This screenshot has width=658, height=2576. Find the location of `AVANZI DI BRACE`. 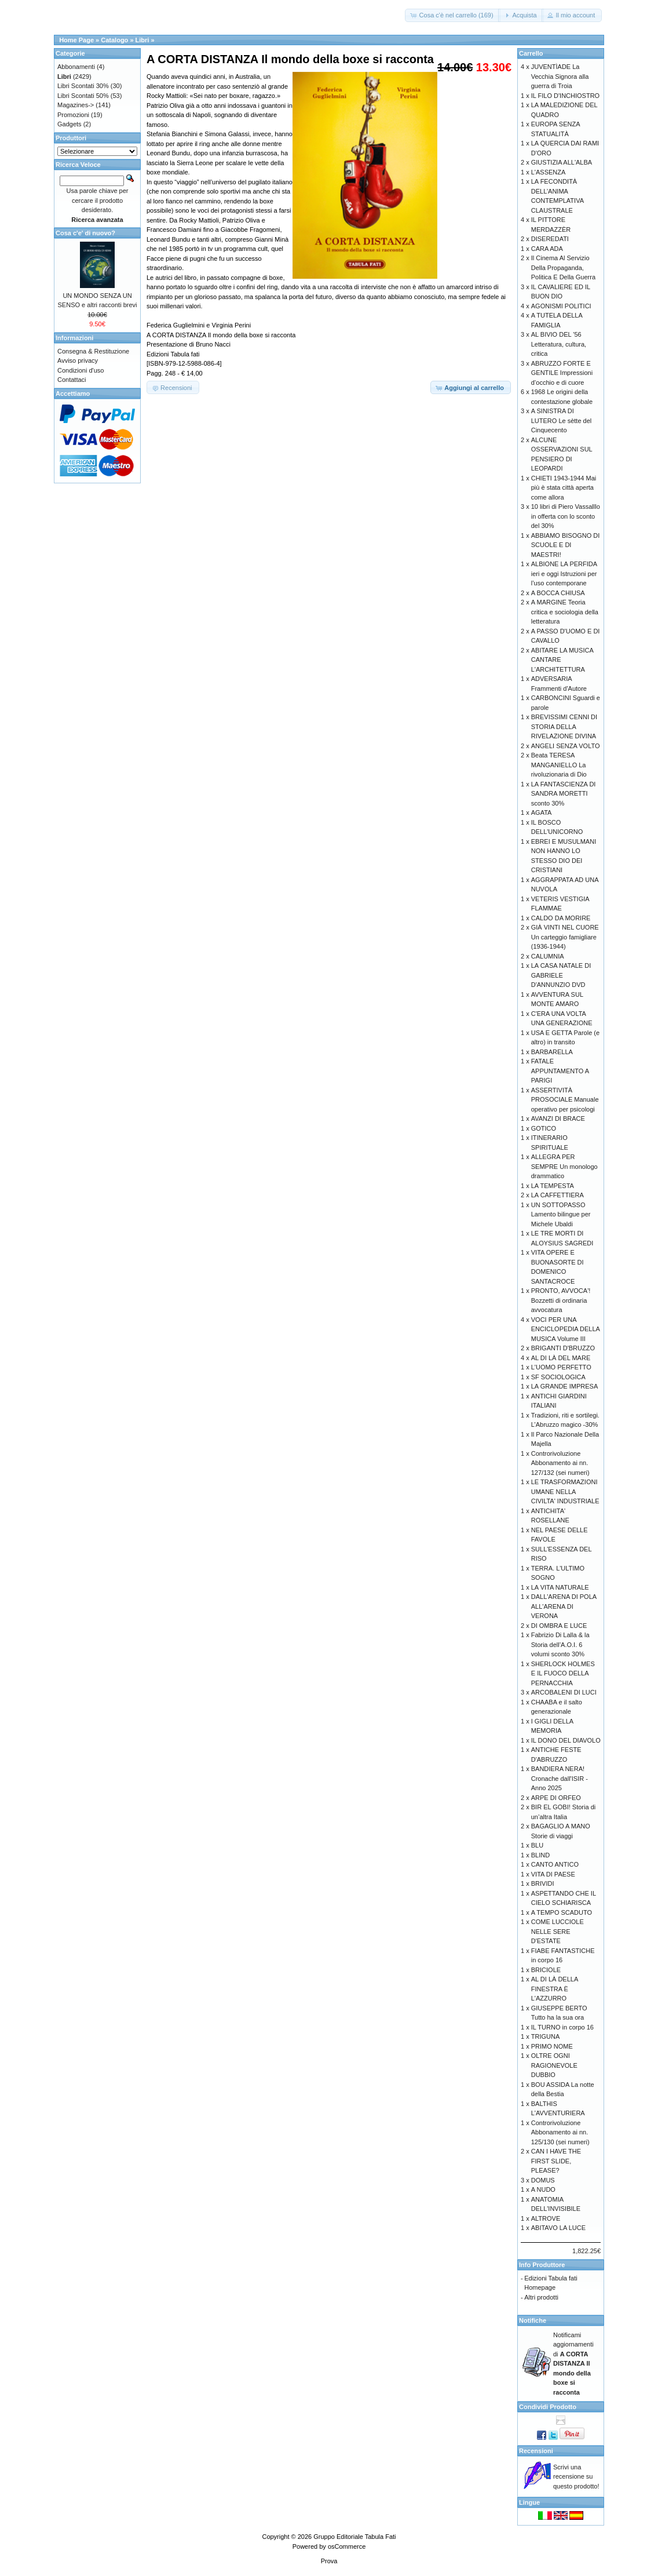

AVANZI DI BRACE is located at coordinates (558, 1118).